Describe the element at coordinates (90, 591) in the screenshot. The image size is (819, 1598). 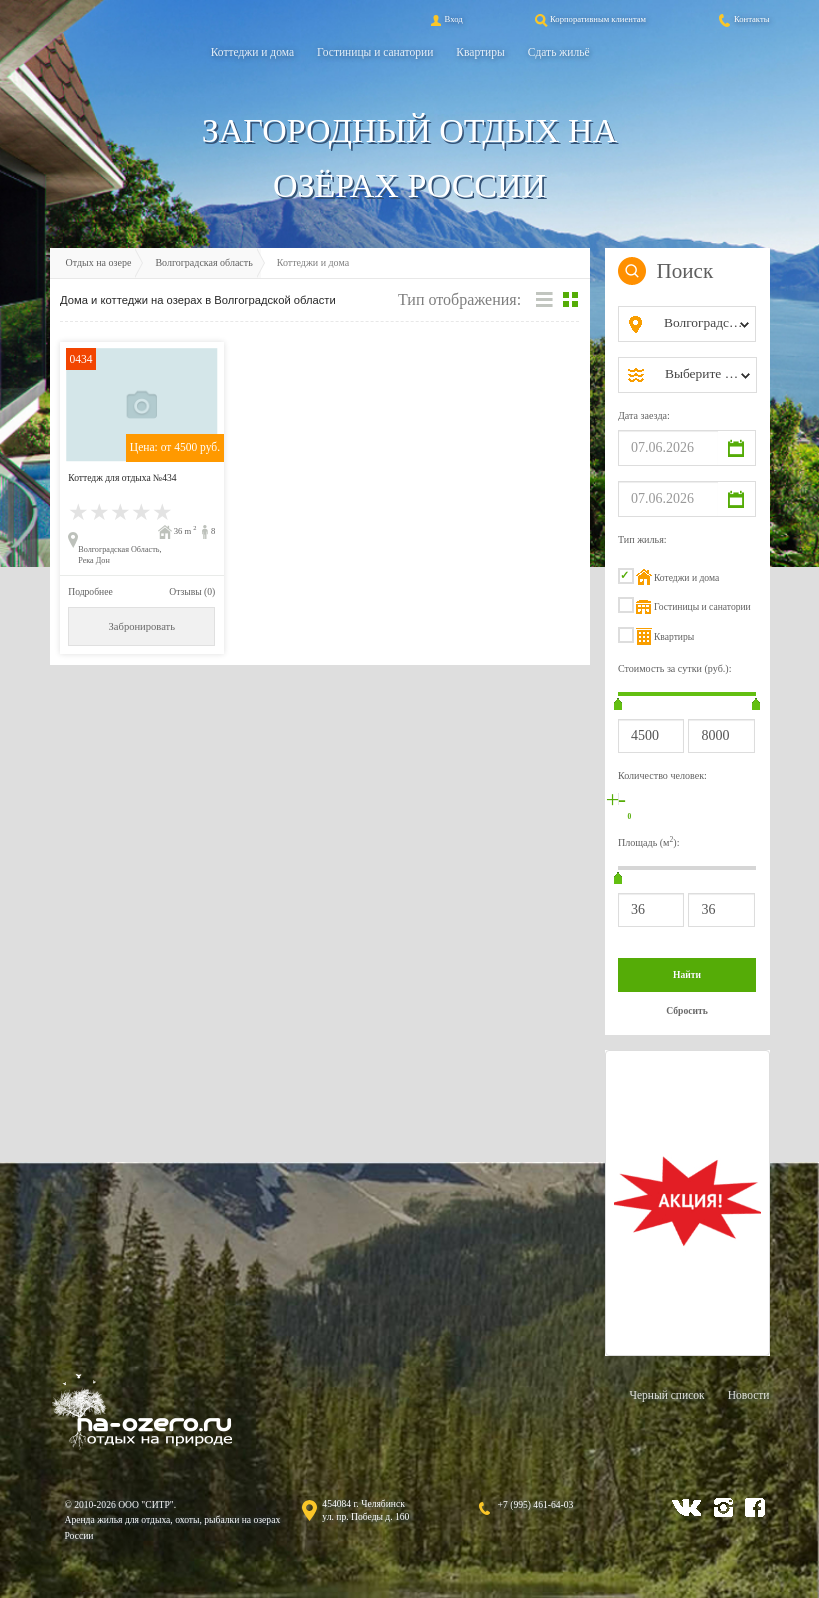
I see `Подробнее` at that location.